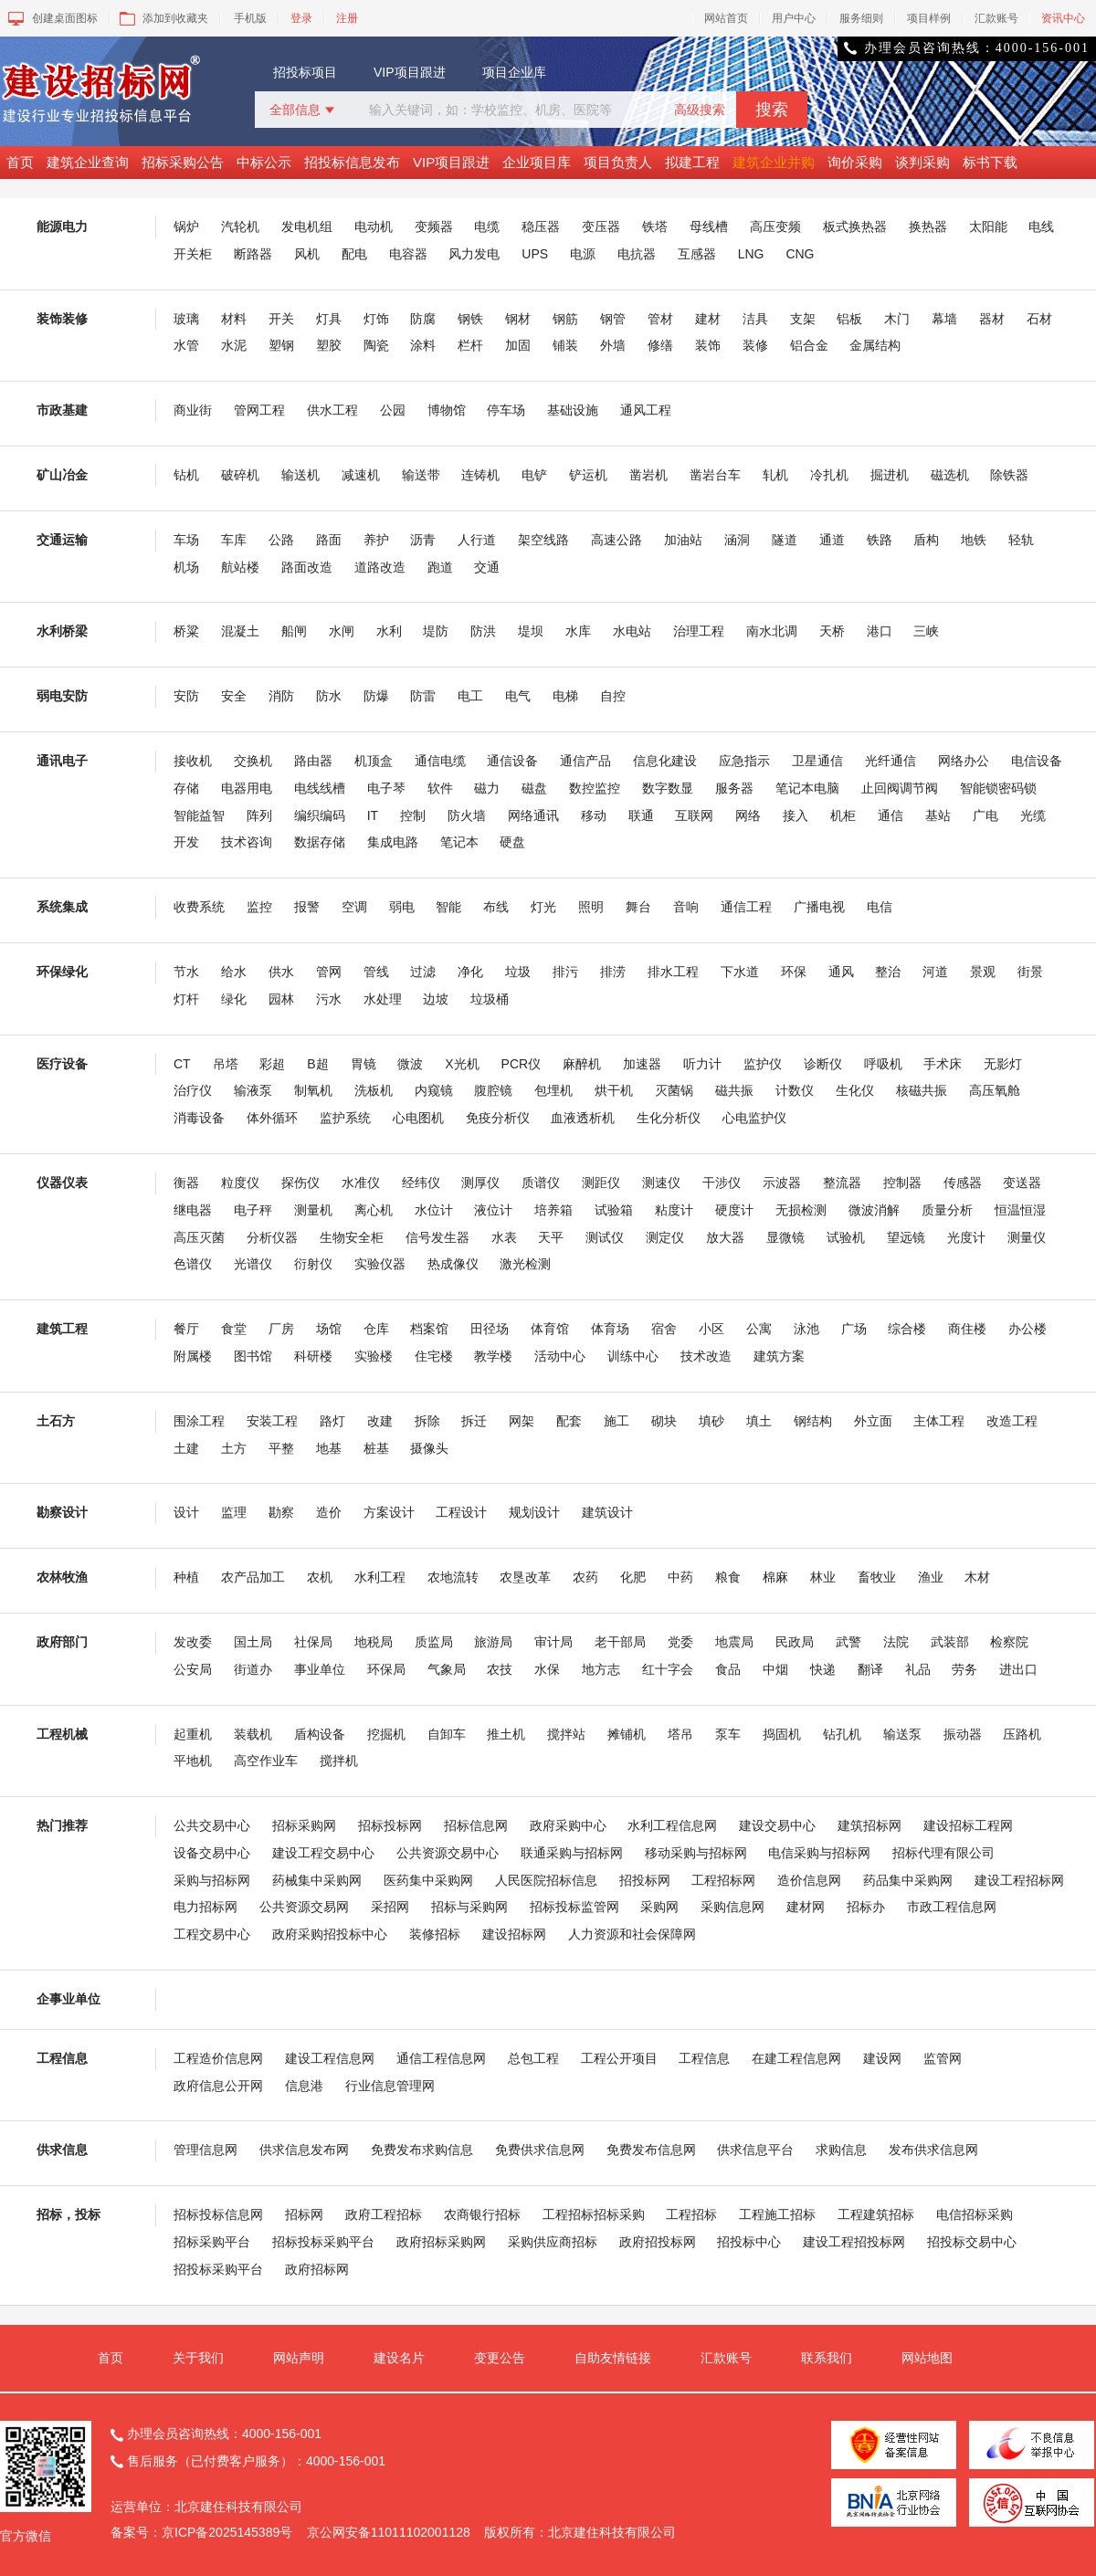  Describe the element at coordinates (651, 2149) in the screenshot. I see `免费发布信息网` at that location.